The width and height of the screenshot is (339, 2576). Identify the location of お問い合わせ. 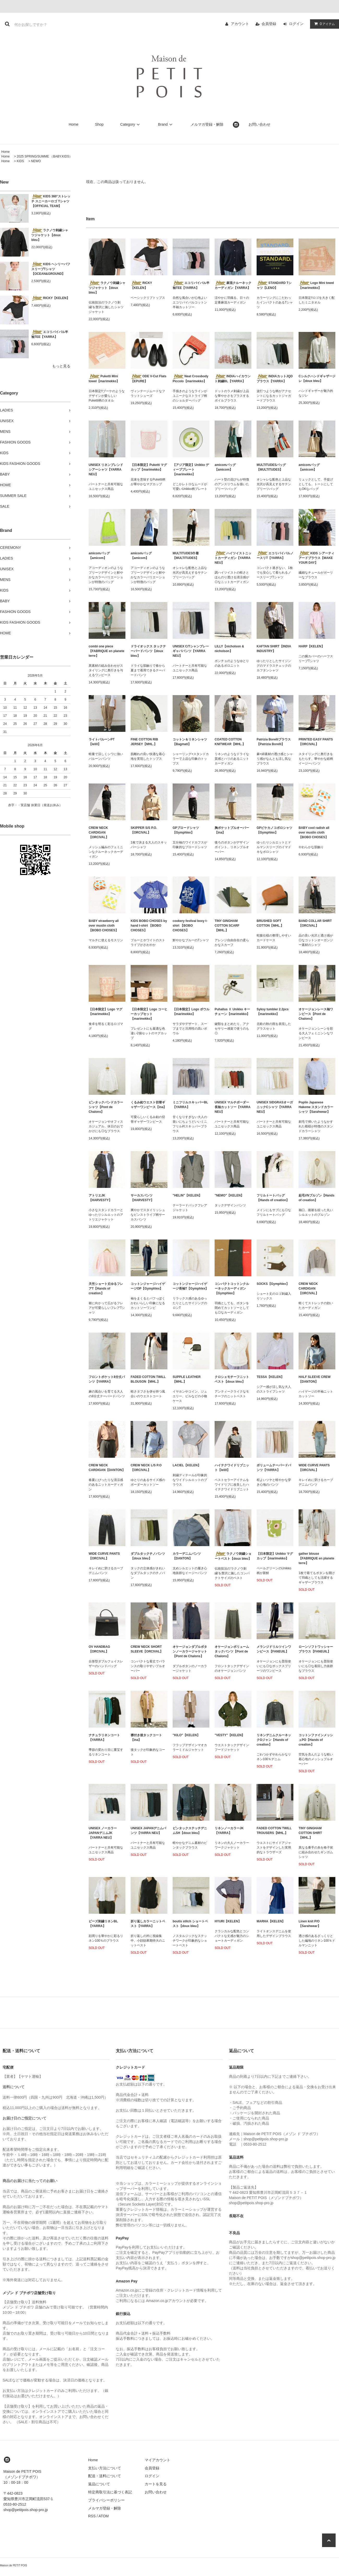
(259, 124).